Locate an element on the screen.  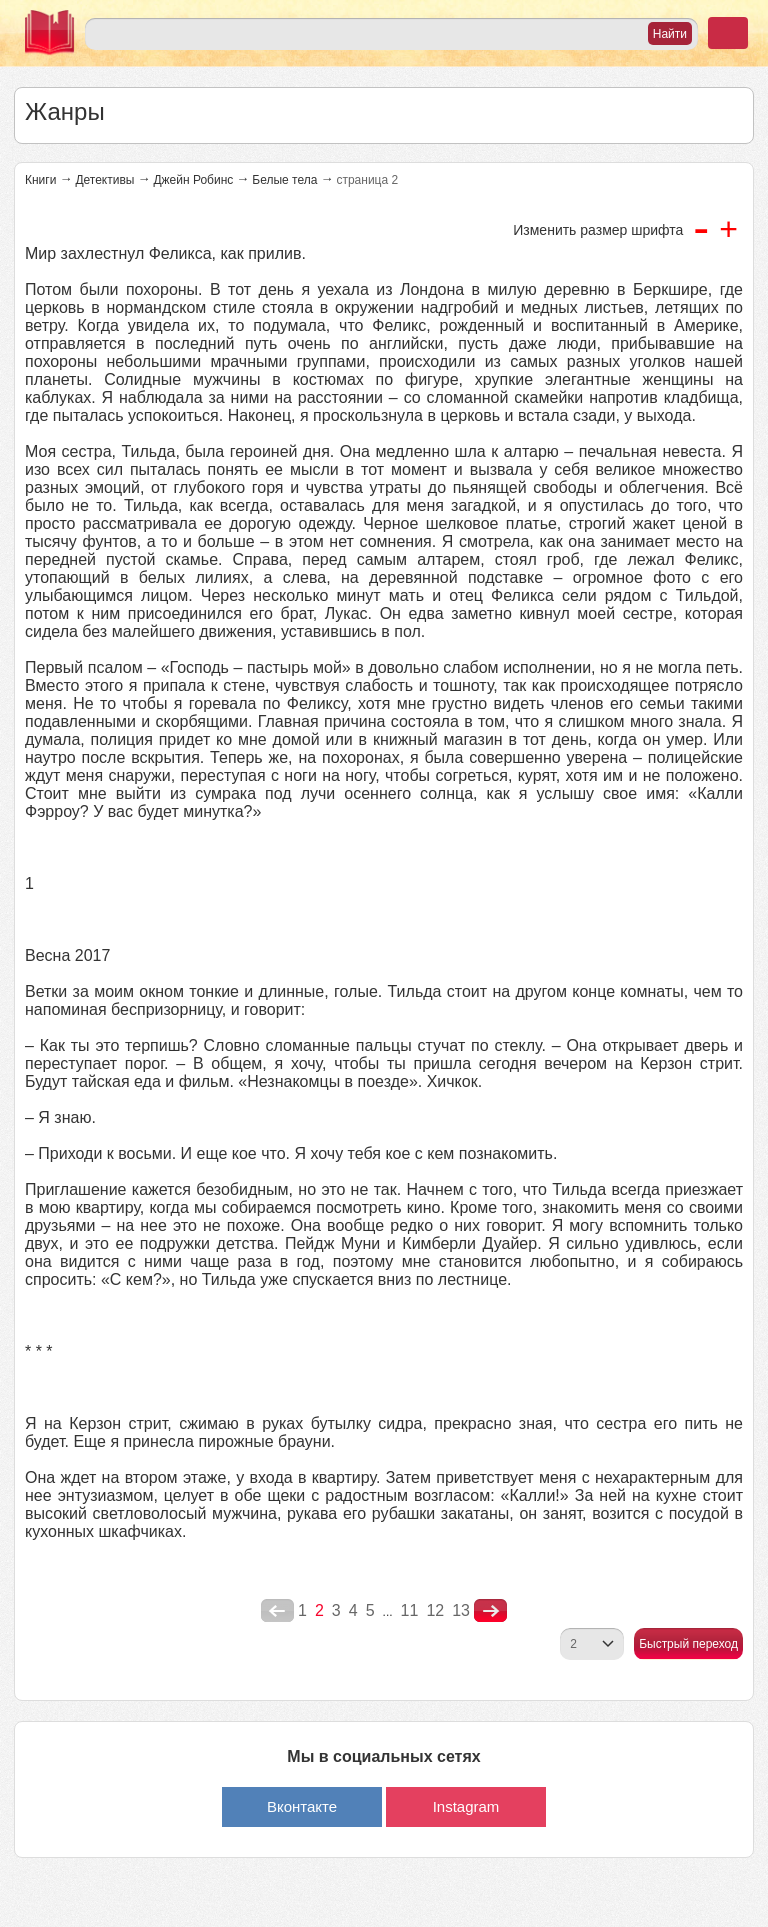
Детективы is located at coordinates (104, 180).